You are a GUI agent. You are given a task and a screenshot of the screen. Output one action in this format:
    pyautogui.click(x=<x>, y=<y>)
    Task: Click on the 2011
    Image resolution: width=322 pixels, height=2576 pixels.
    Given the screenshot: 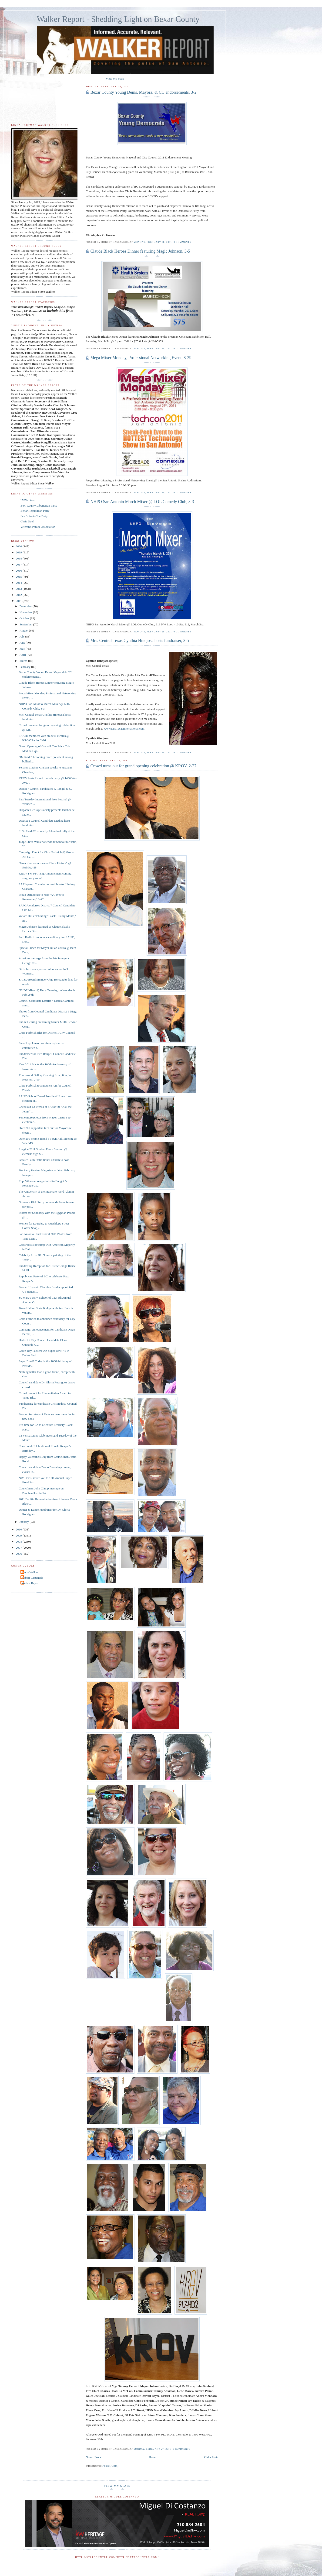 What is the action you would take?
    pyautogui.click(x=19, y=601)
    